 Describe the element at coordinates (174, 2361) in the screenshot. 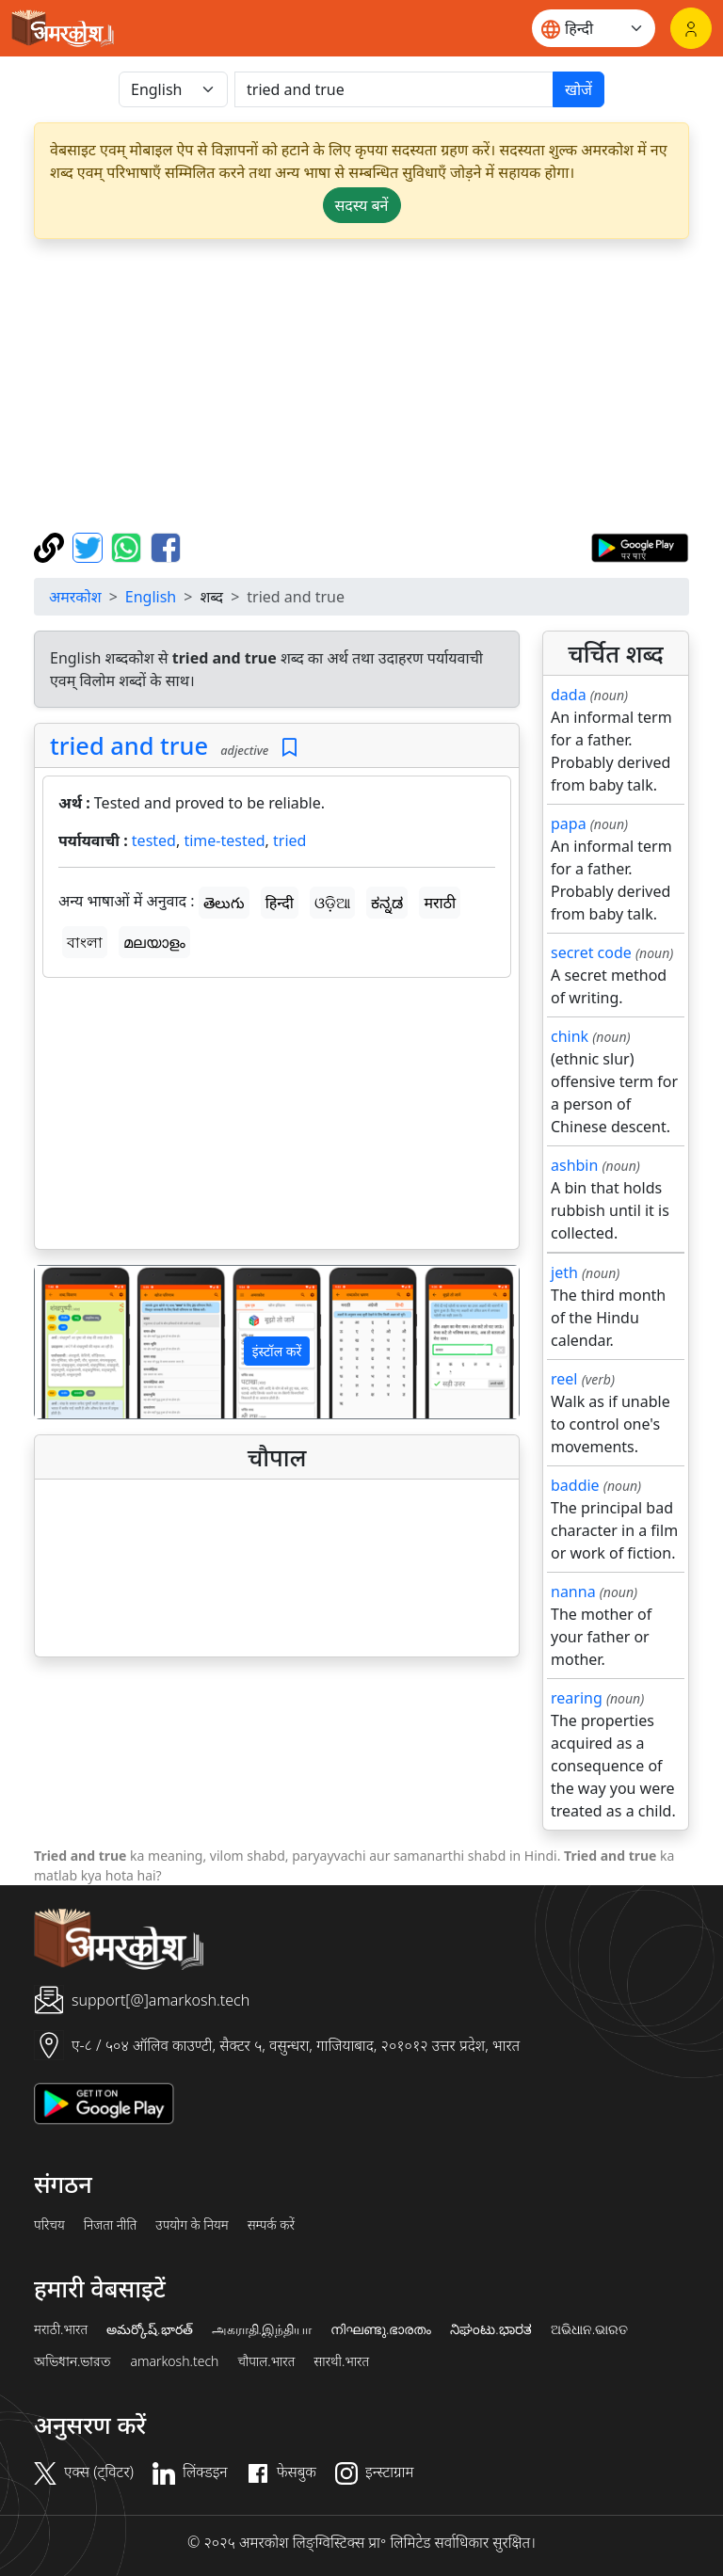

I see `amarkosh.tech` at that location.